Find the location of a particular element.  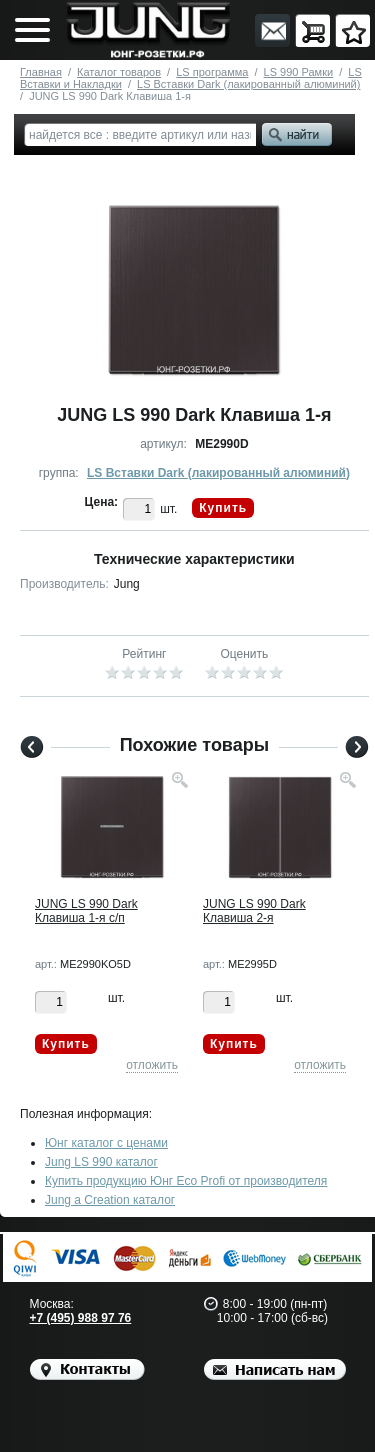

LS Вставки Dark (лакированный алюминий) is located at coordinates (248, 84).